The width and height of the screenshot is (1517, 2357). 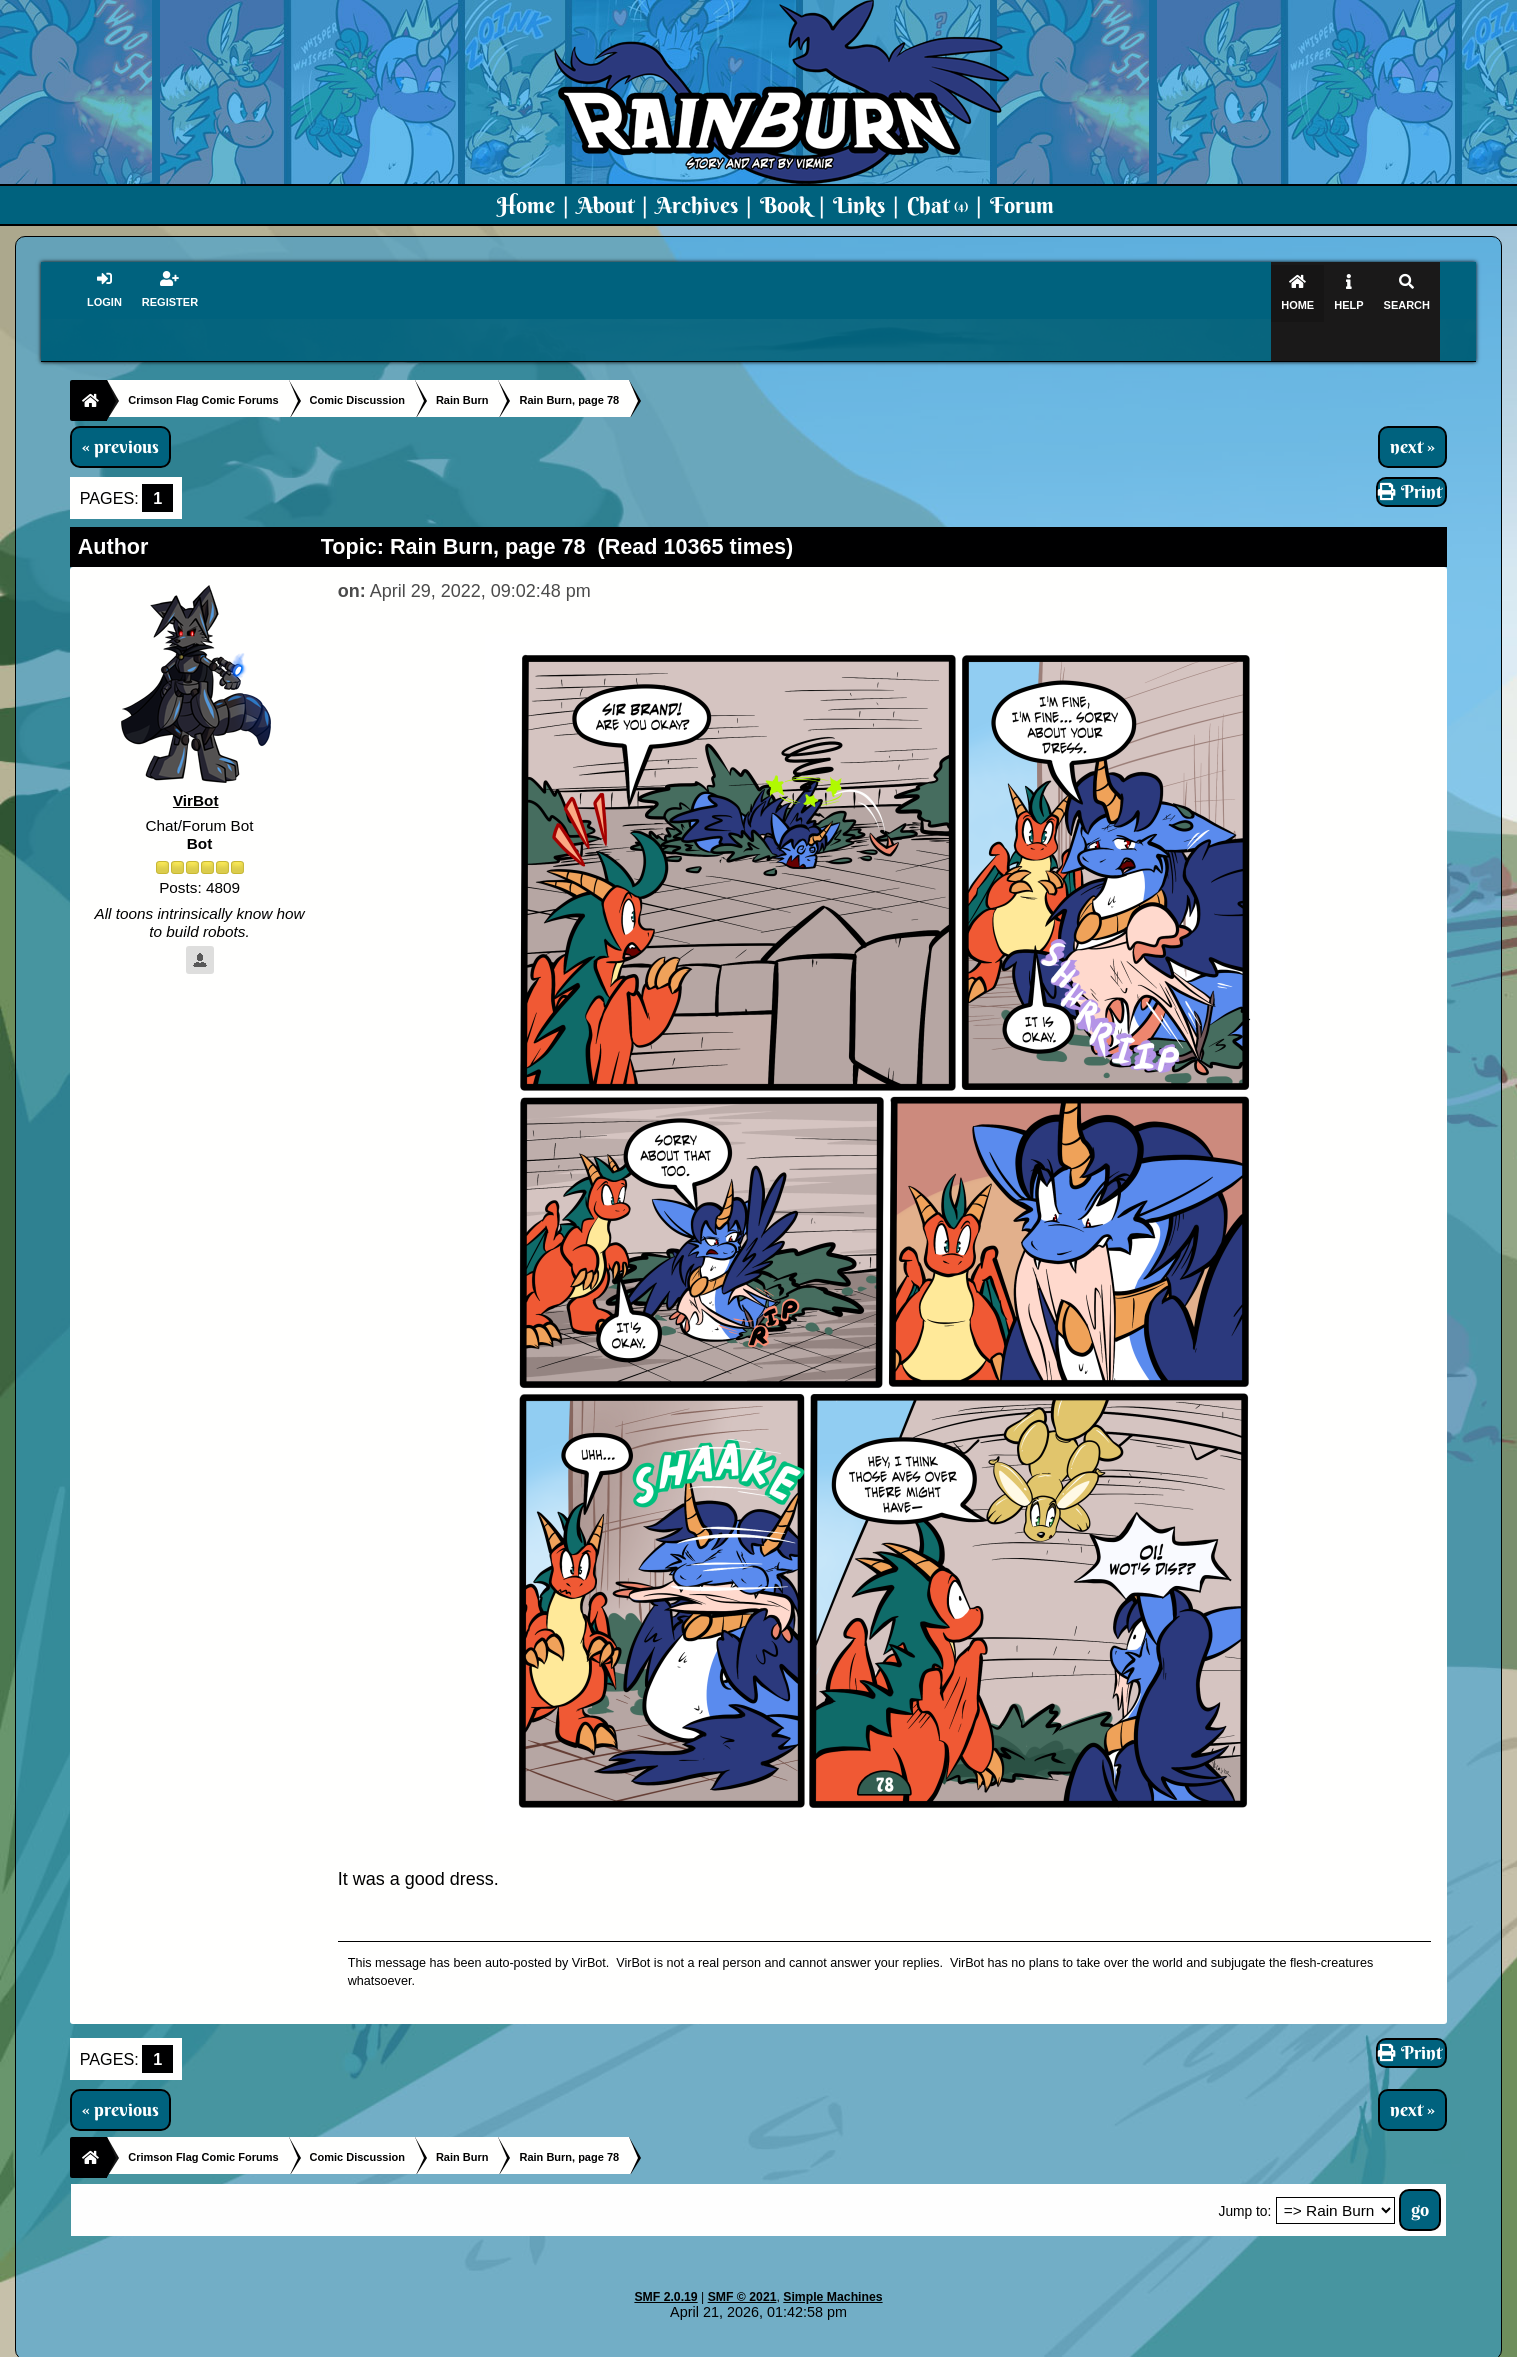 What do you see at coordinates (1245, 2173) in the screenshot?
I see `Jump to:` at bounding box center [1245, 2173].